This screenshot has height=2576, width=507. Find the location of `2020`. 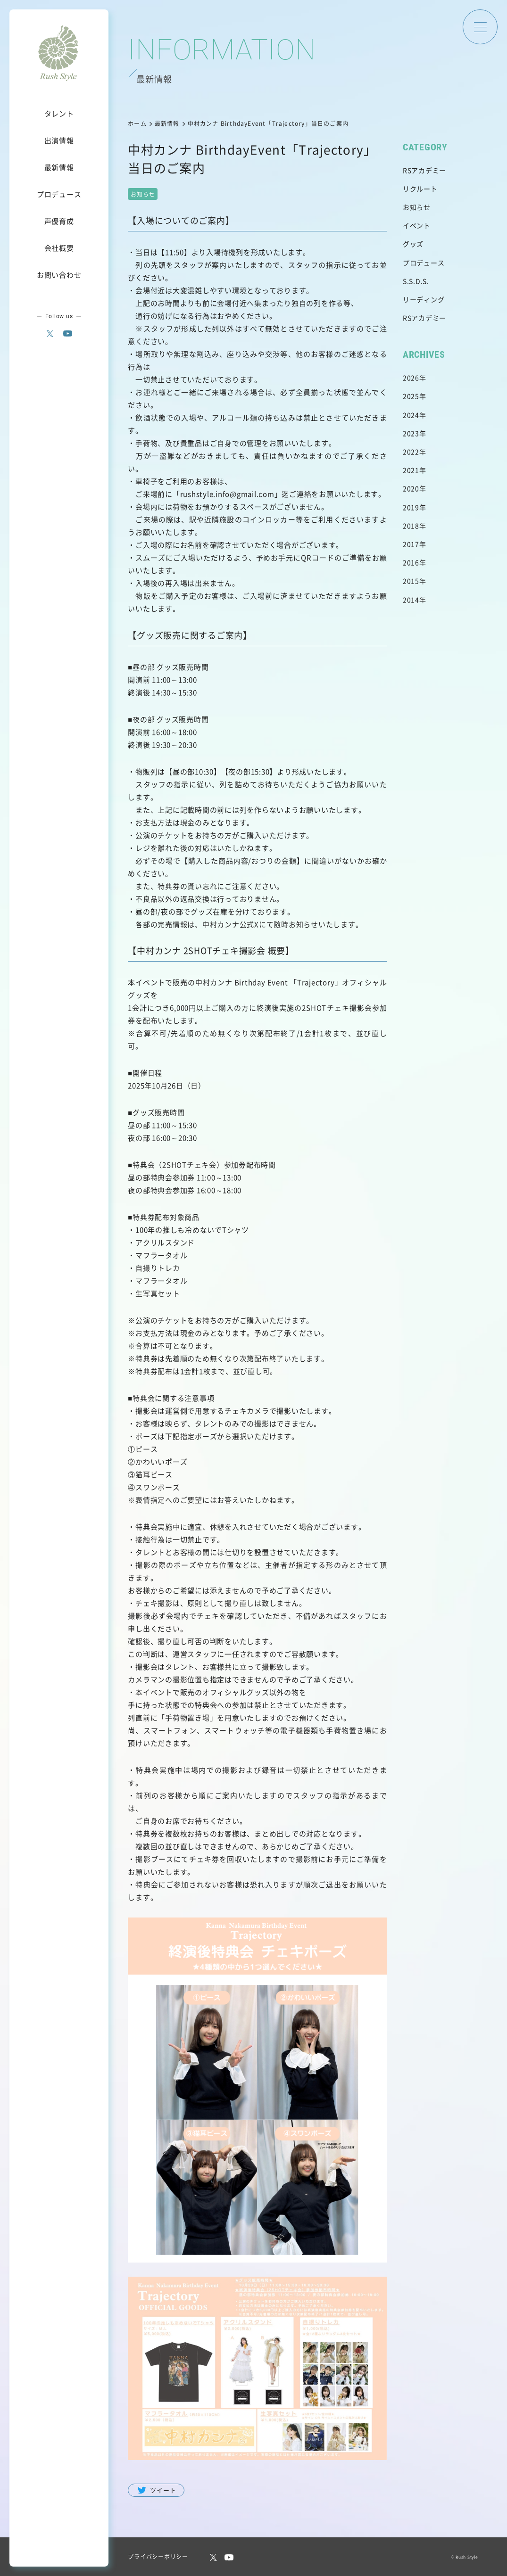

2020 is located at coordinates (411, 488).